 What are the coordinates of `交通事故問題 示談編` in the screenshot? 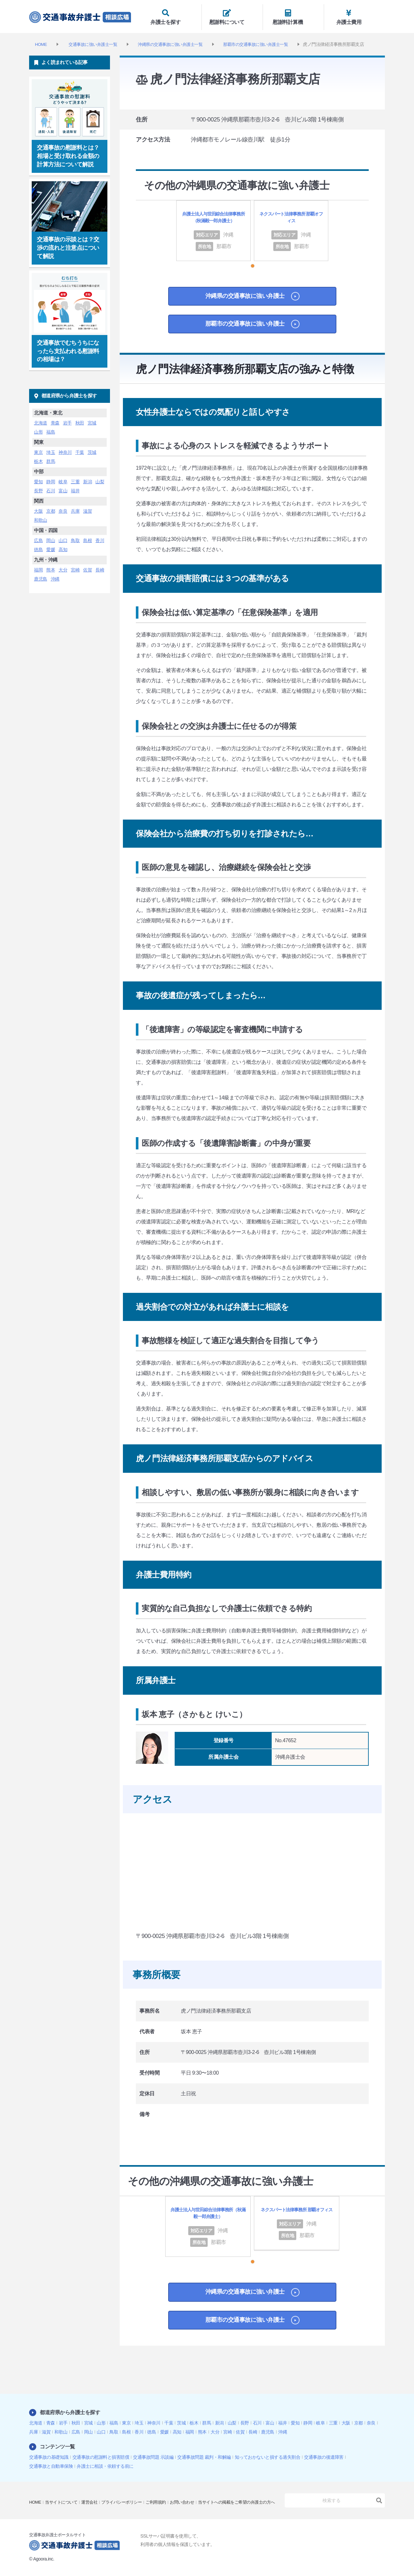 It's located at (153, 2453).